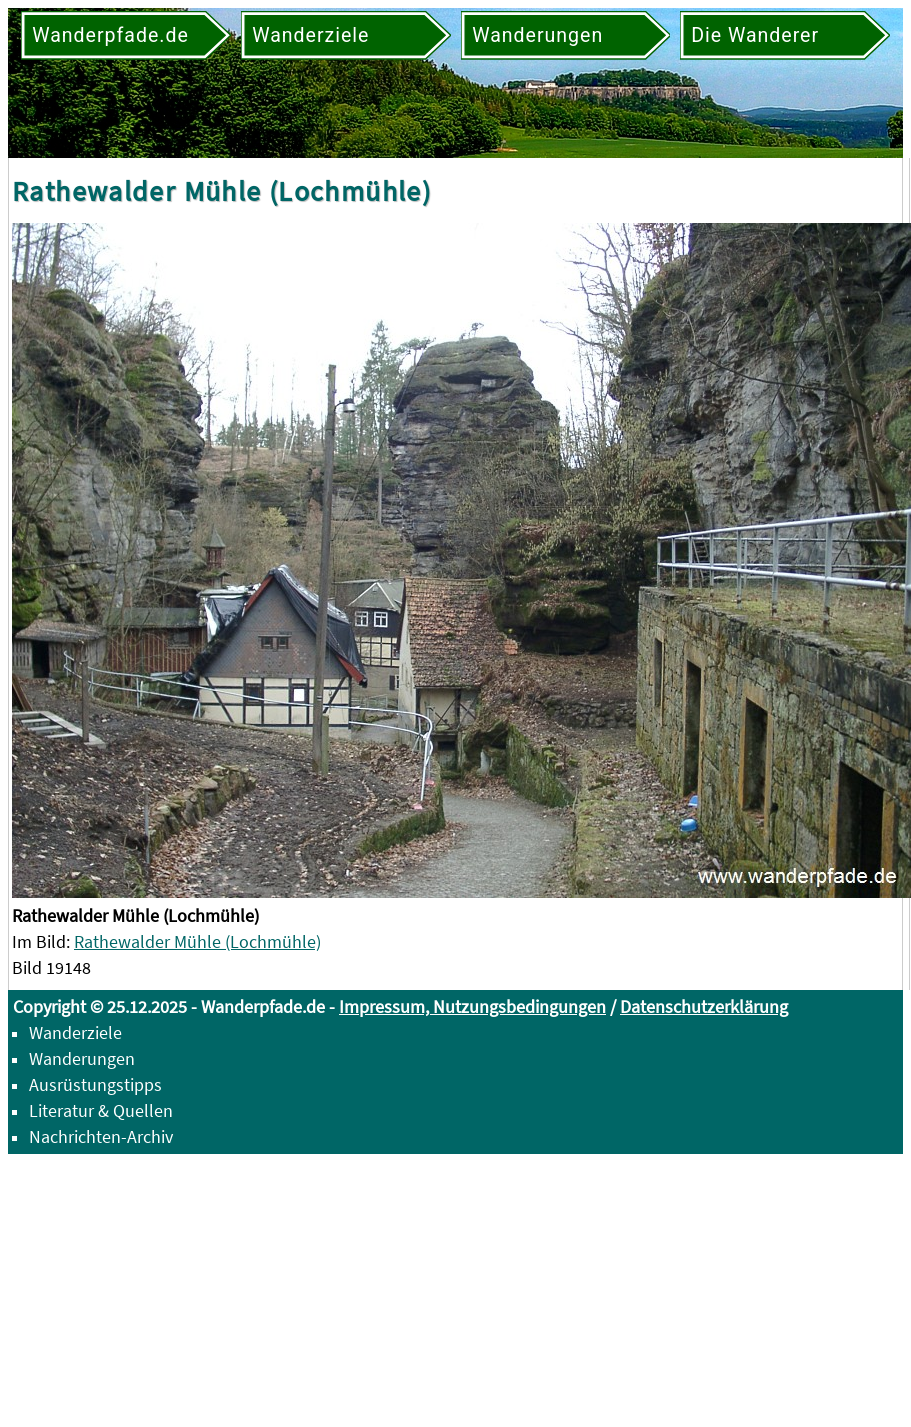 The image size is (911, 1427). What do you see at coordinates (101, 1110) in the screenshot?
I see `Literatur & Quellen` at bounding box center [101, 1110].